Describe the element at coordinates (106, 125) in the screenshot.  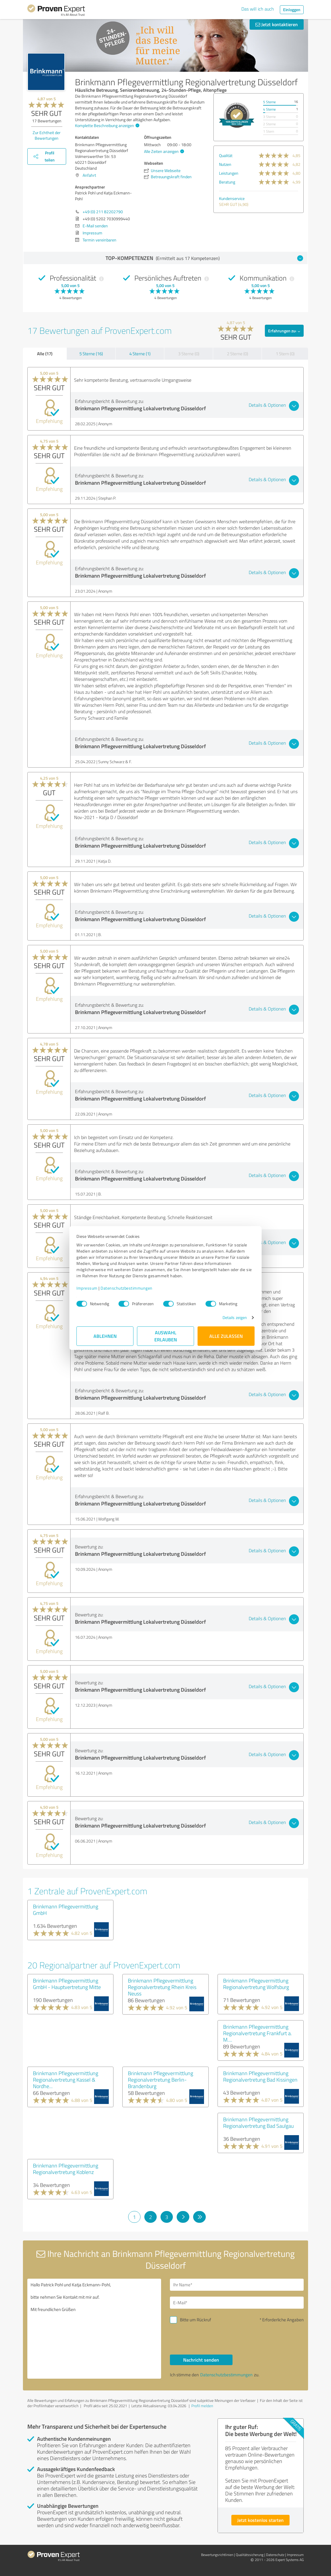
I see `Komplette Beschreibung anzeigen` at that location.